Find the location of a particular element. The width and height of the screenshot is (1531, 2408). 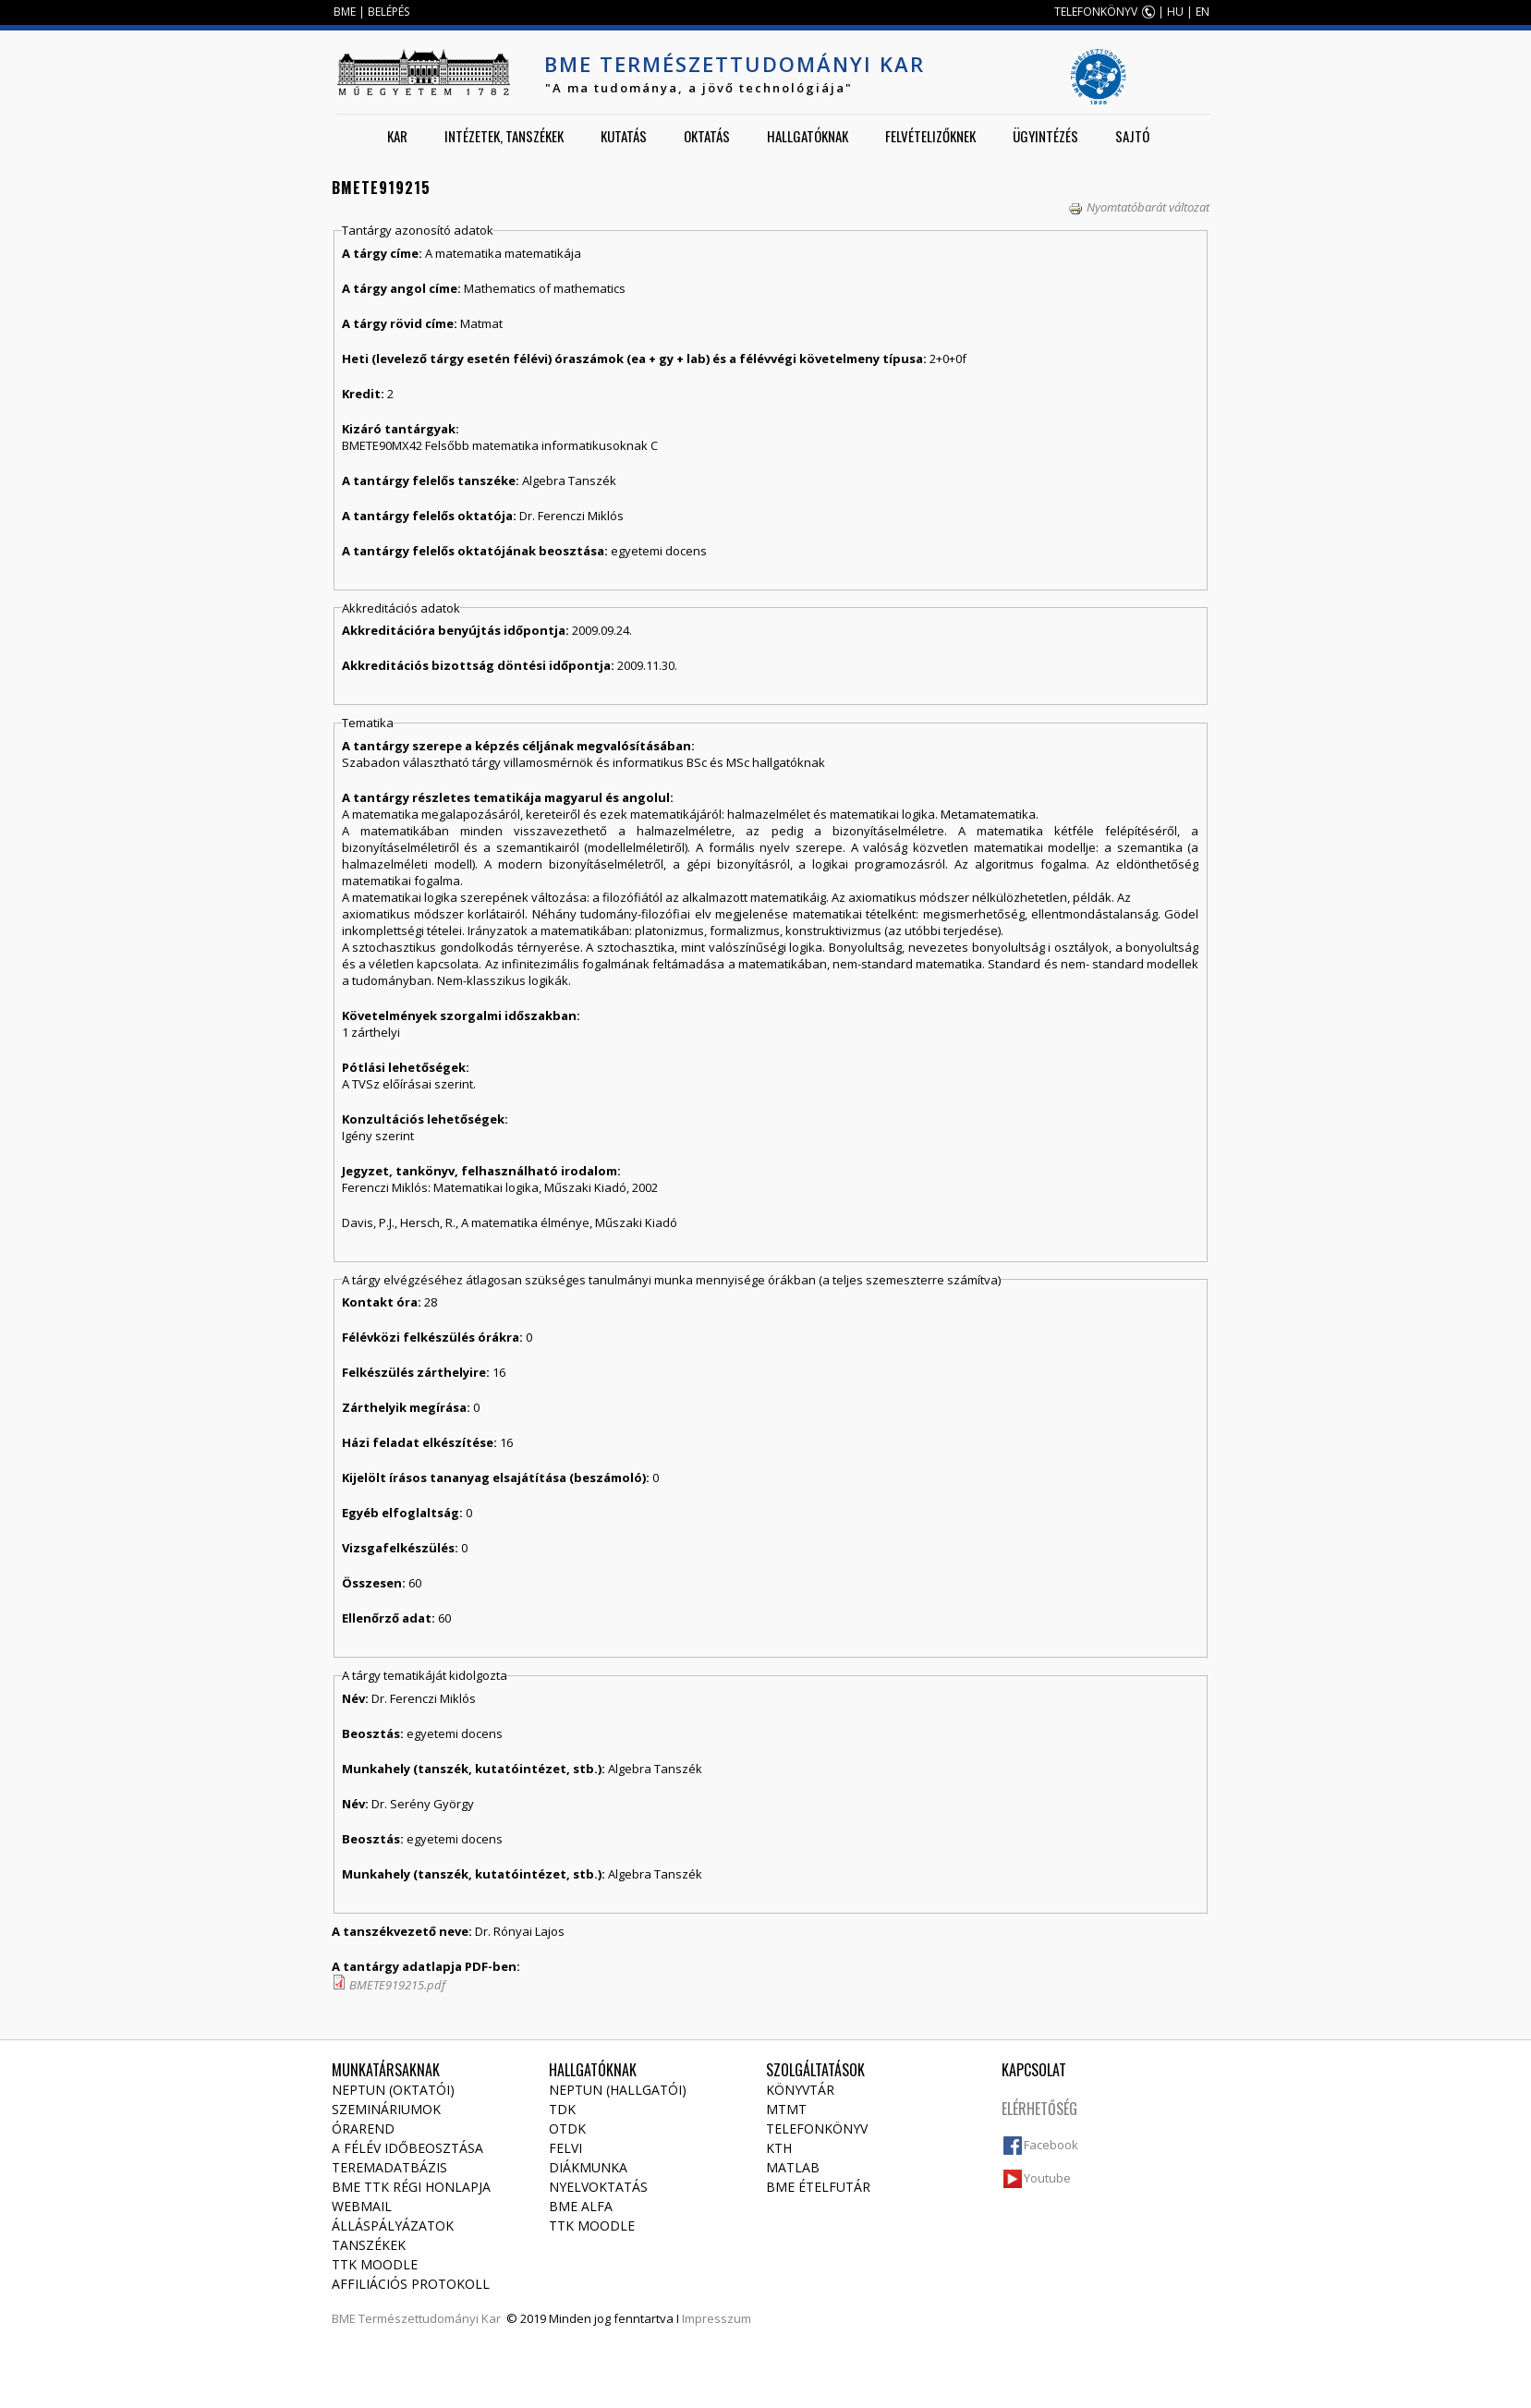

Természettudományi Kar is located at coordinates (429, 2318).